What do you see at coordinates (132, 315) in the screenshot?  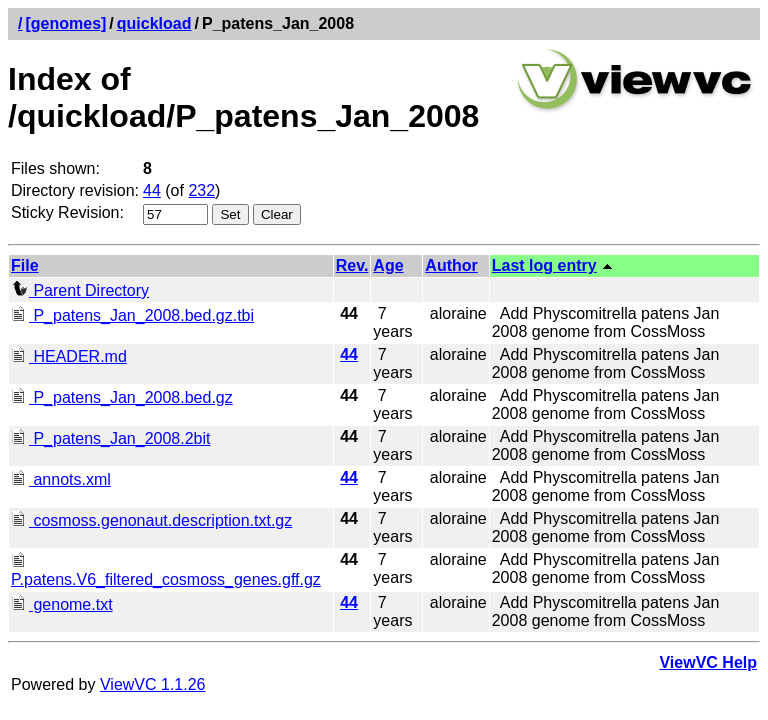 I see `P_patens_Jan_2008.bed.gz.tbi` at bounding box center [132, 315].